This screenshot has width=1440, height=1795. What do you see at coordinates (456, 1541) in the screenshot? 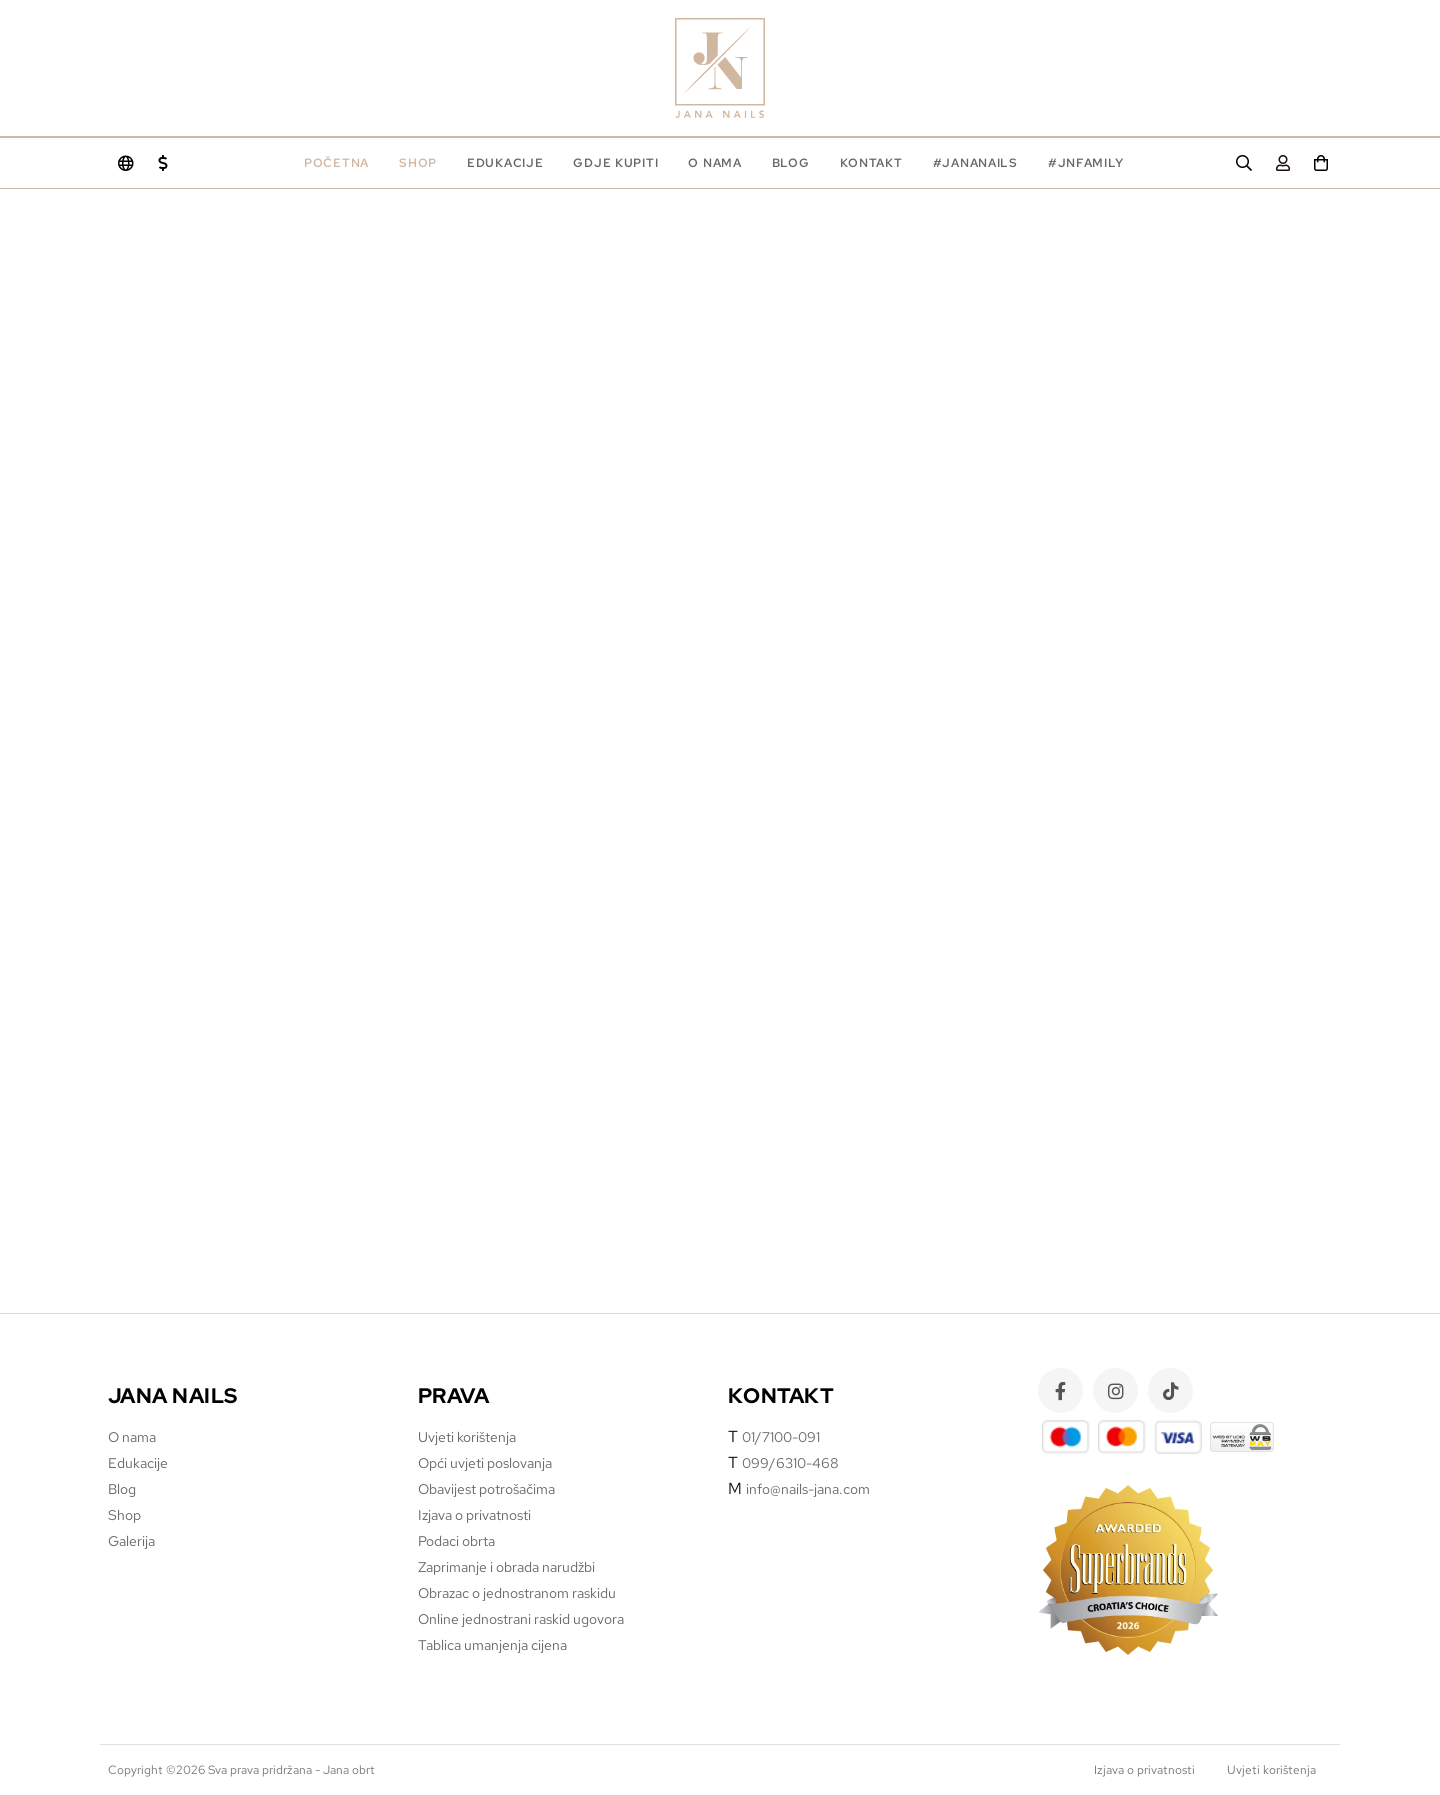
I see `Podaci obrta` at bounding box center [456, 1541].